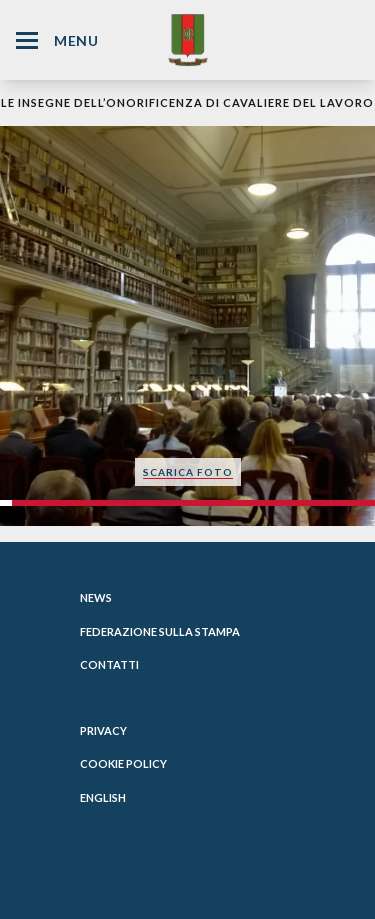 This screenshot has width=375, height=919. Describe the element at coordinates (188, 39) in the screenshot. I see `[Website Homepage]` at that location.